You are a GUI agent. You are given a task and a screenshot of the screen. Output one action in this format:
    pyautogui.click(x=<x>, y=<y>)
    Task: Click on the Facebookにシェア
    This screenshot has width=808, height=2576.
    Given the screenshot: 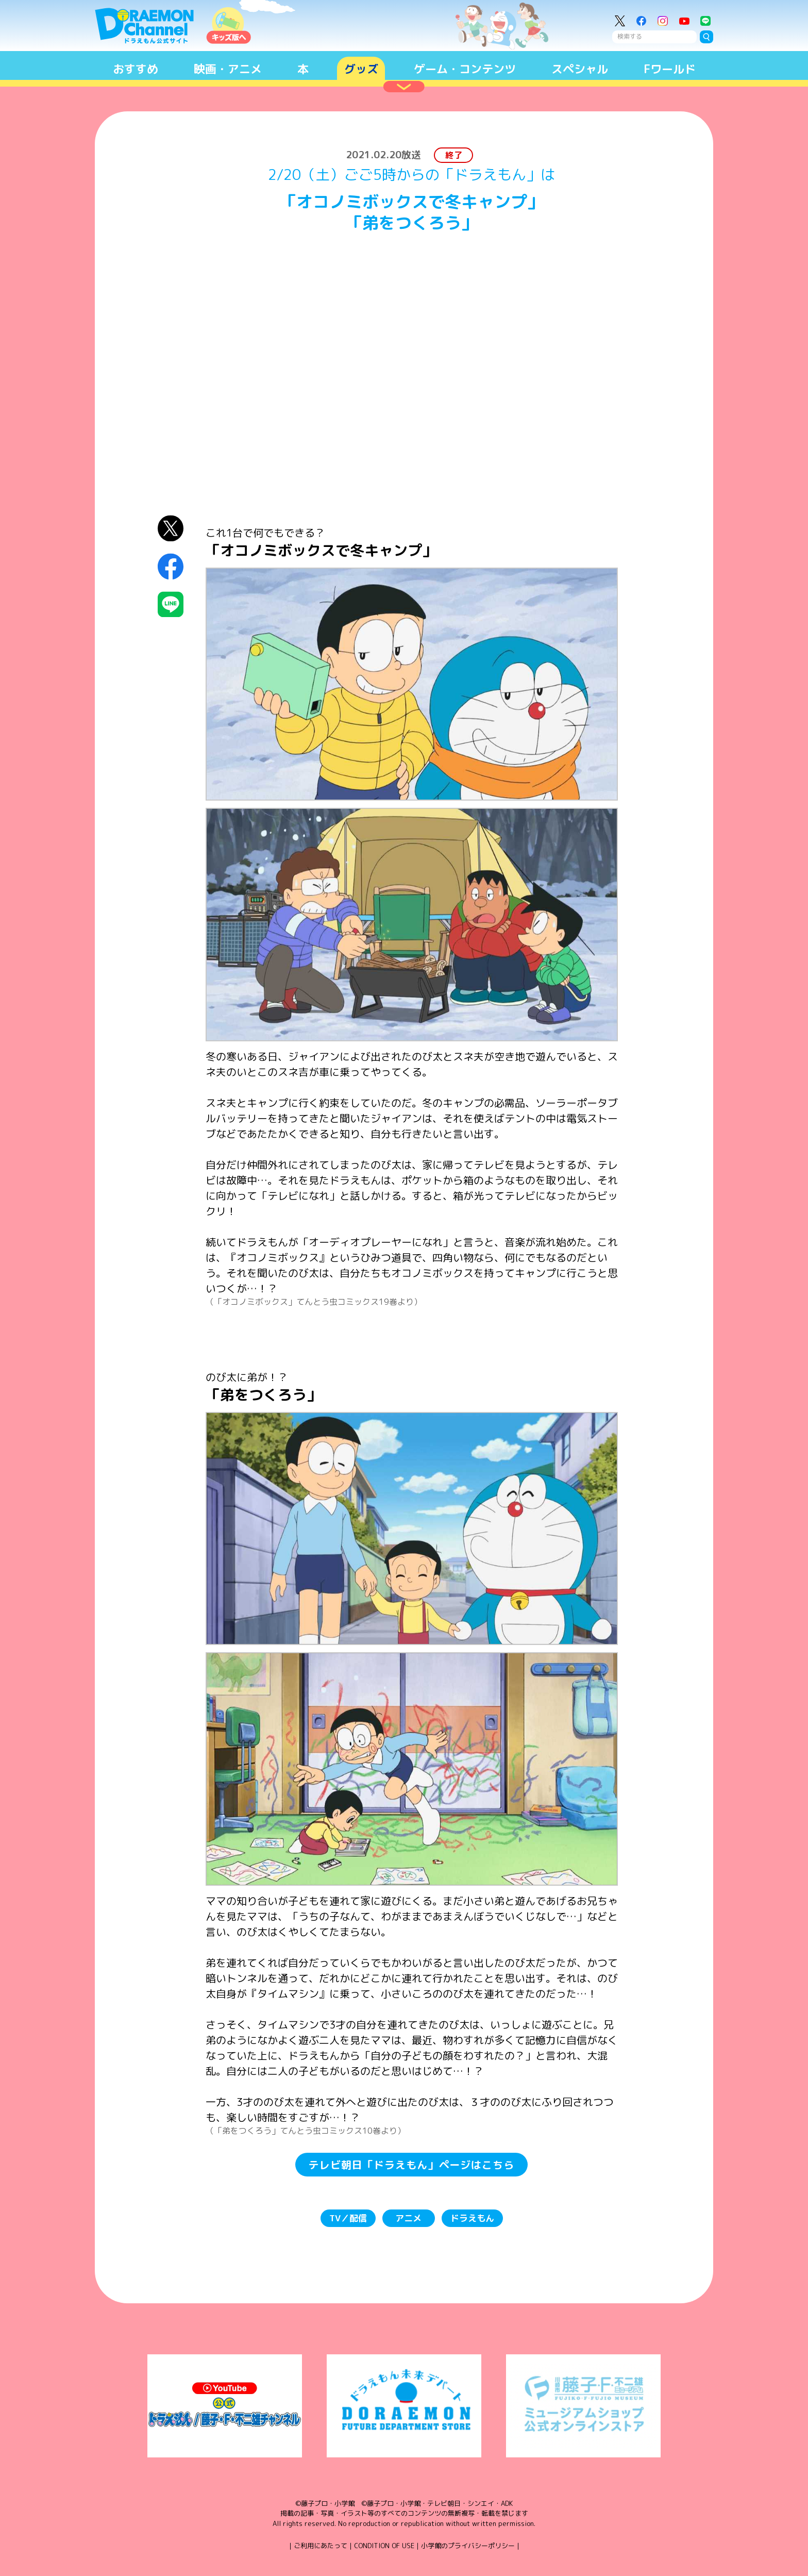 What is the action you would take?
    pyautogui.click(x=171, y=566)
    